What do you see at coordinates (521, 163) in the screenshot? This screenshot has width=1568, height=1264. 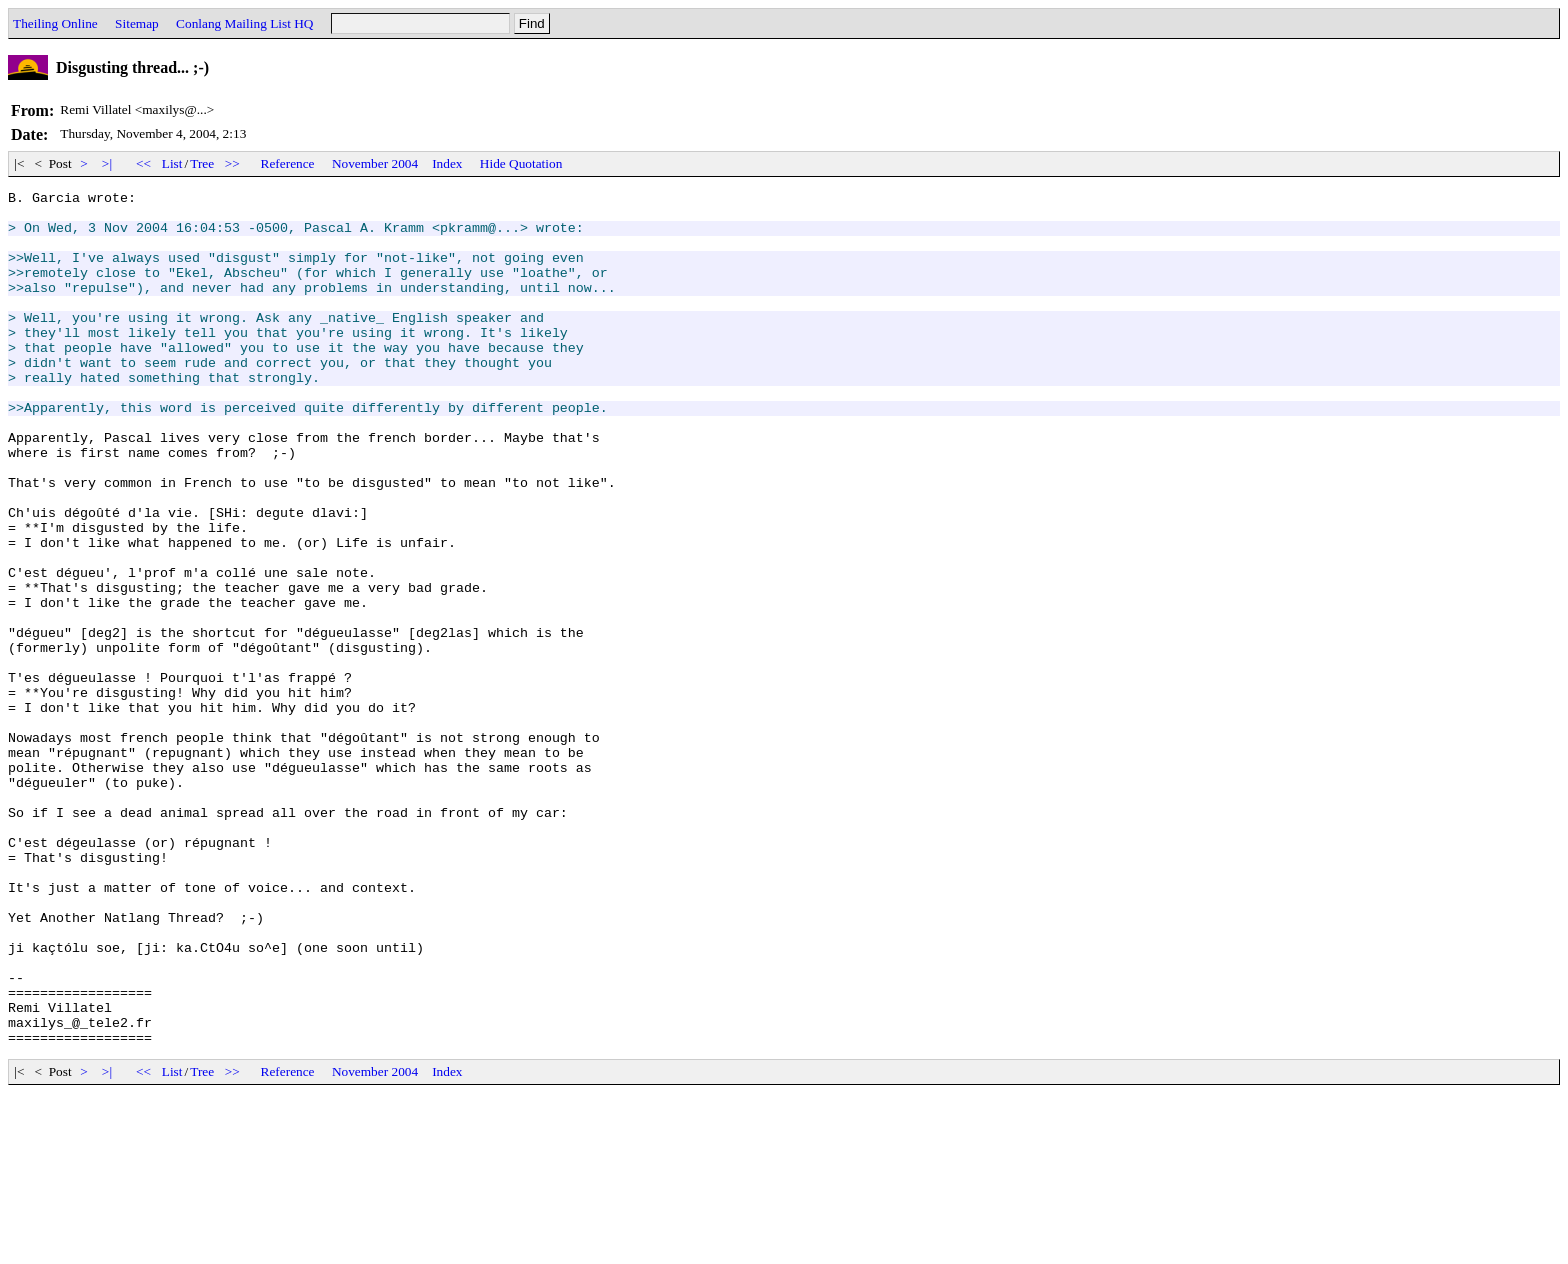 I see `Hide Quotation` at bounding box center [521, 163].